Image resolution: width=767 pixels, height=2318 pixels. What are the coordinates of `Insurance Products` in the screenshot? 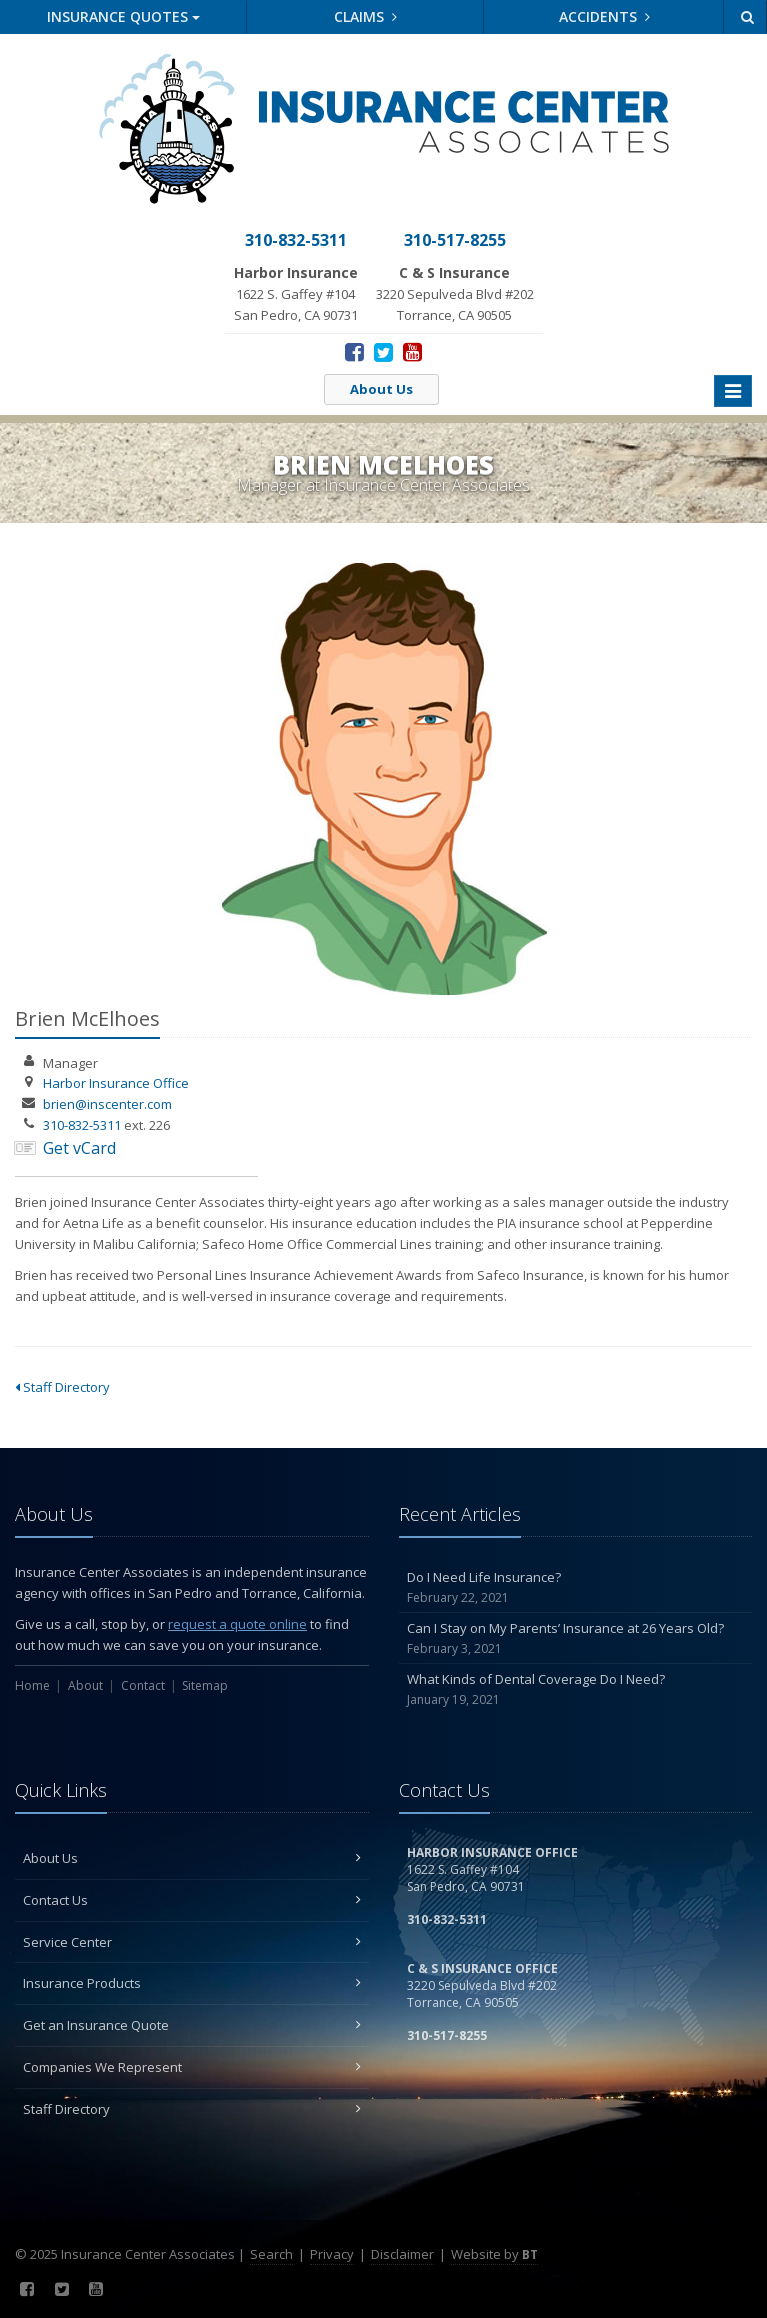 It's located at (192, 1983).